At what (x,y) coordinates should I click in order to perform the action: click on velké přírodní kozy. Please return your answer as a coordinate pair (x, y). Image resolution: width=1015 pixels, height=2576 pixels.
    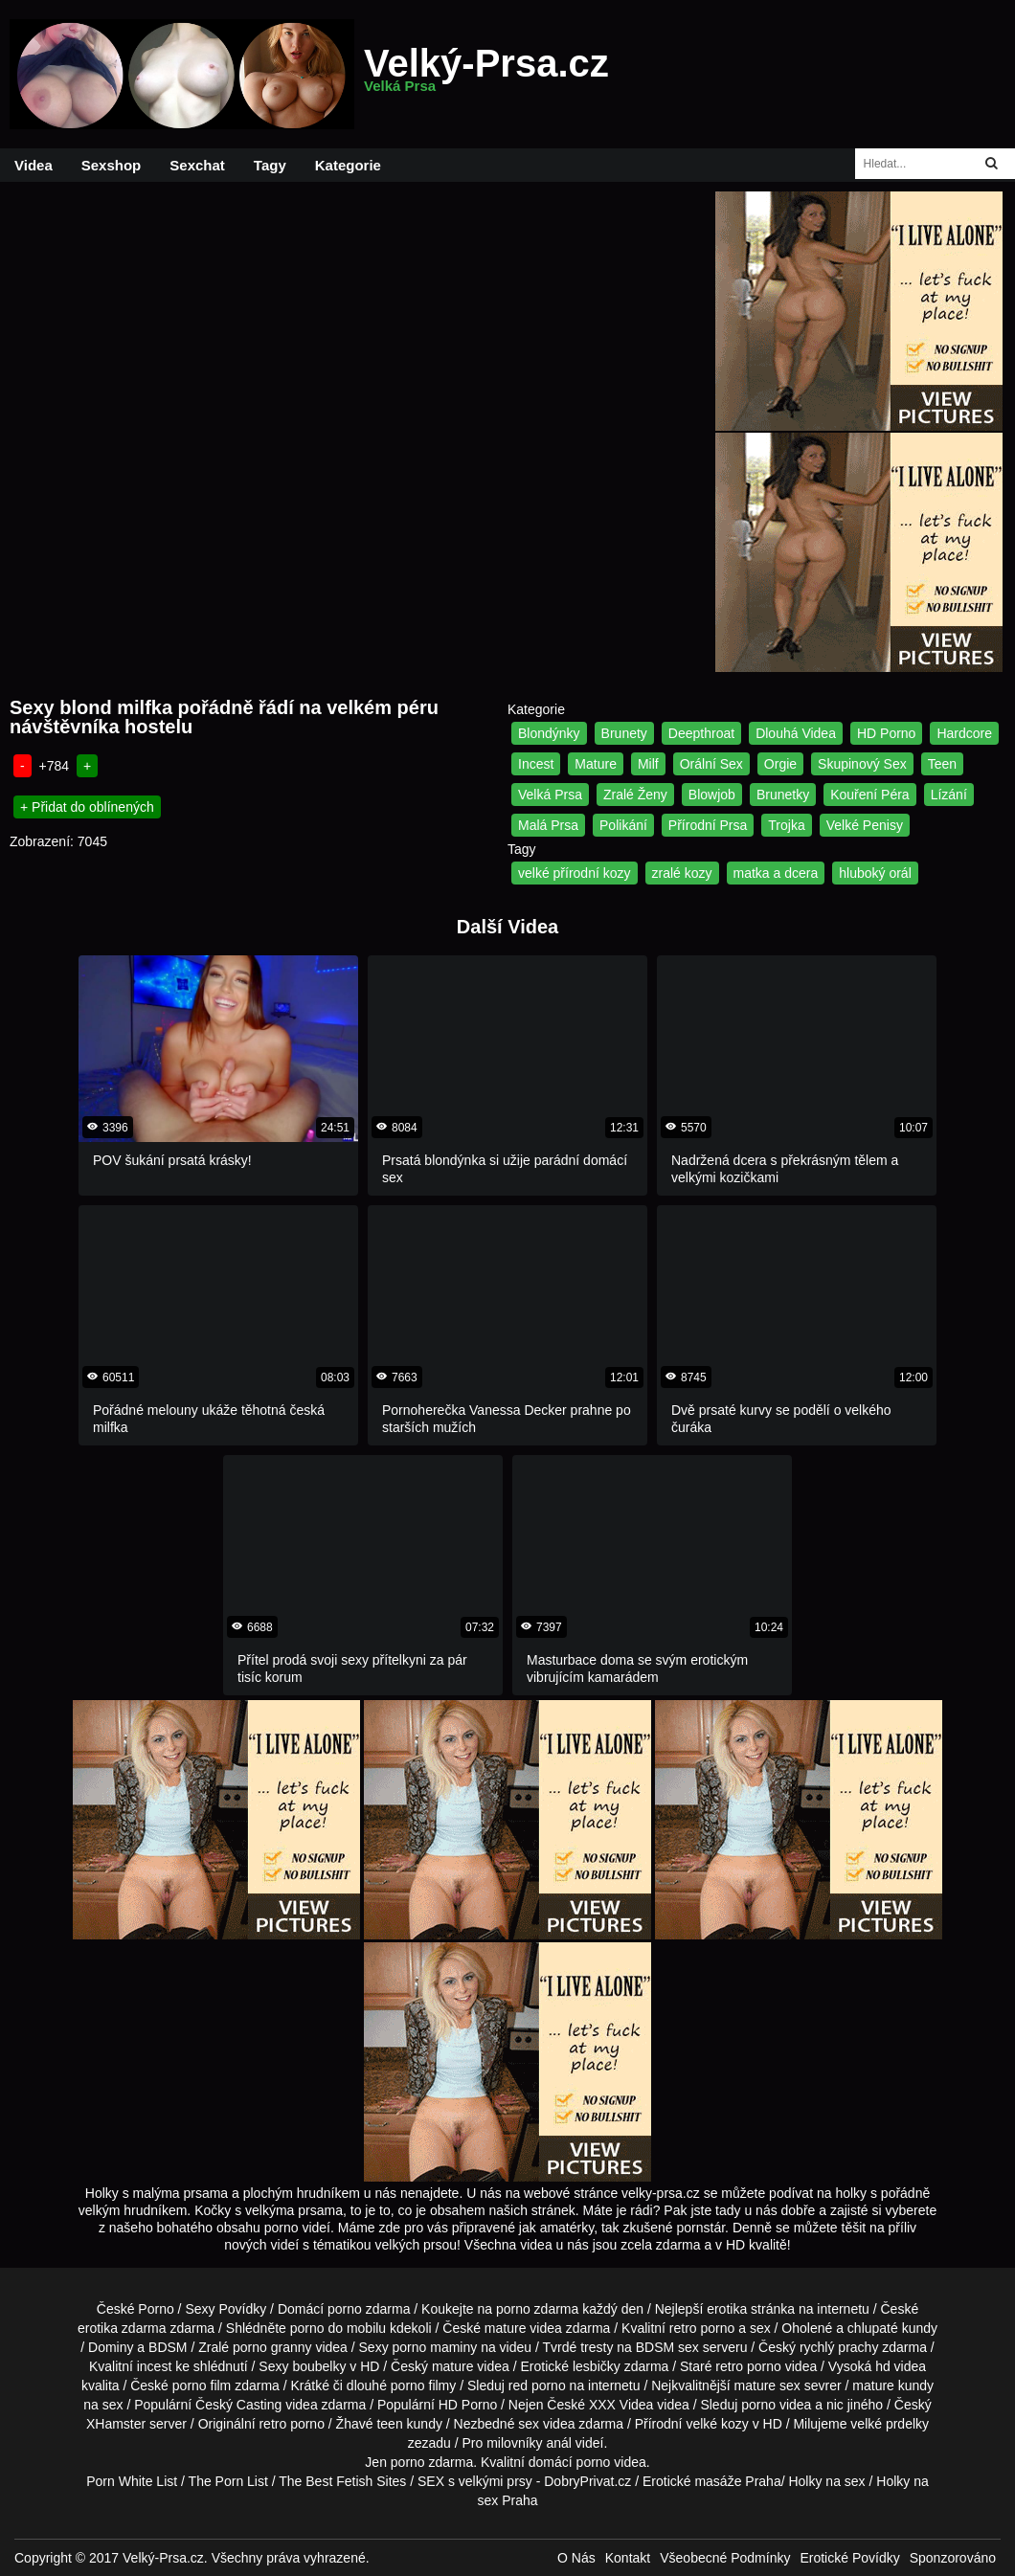
    Looking at the image, I should click on (574, 873).